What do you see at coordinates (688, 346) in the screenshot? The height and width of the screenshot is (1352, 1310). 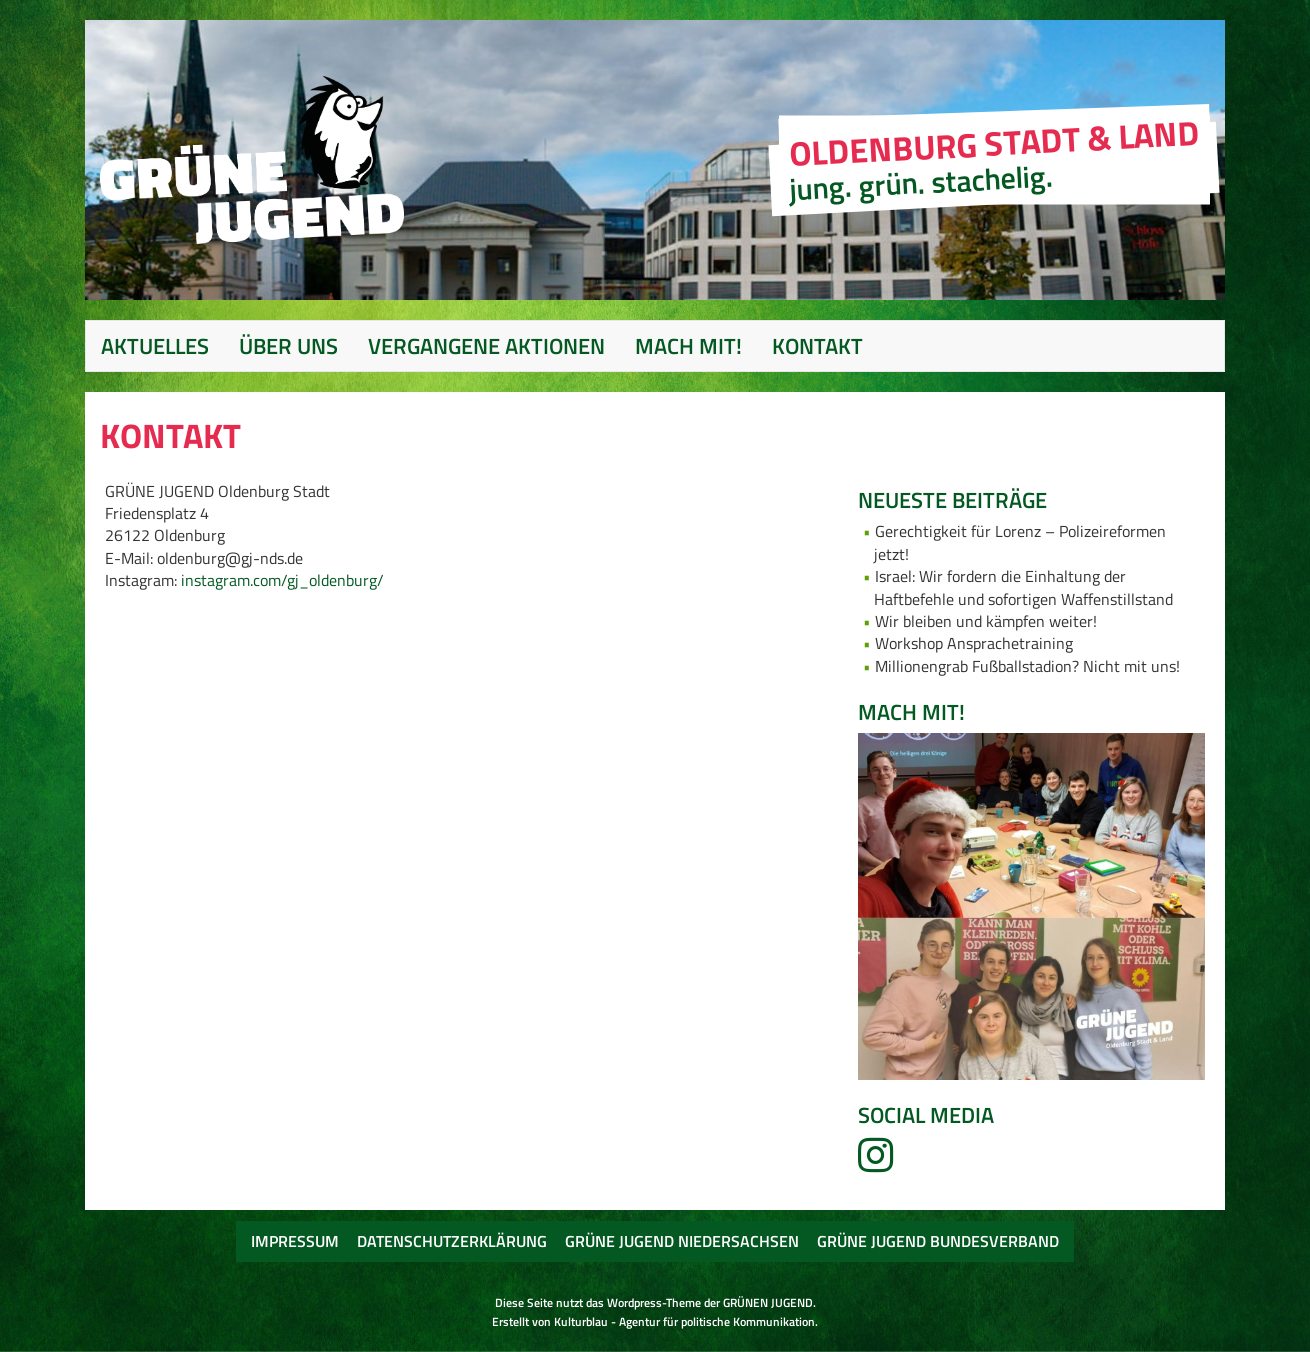 I see `Mach mit!` at bounding box center [688, 346].